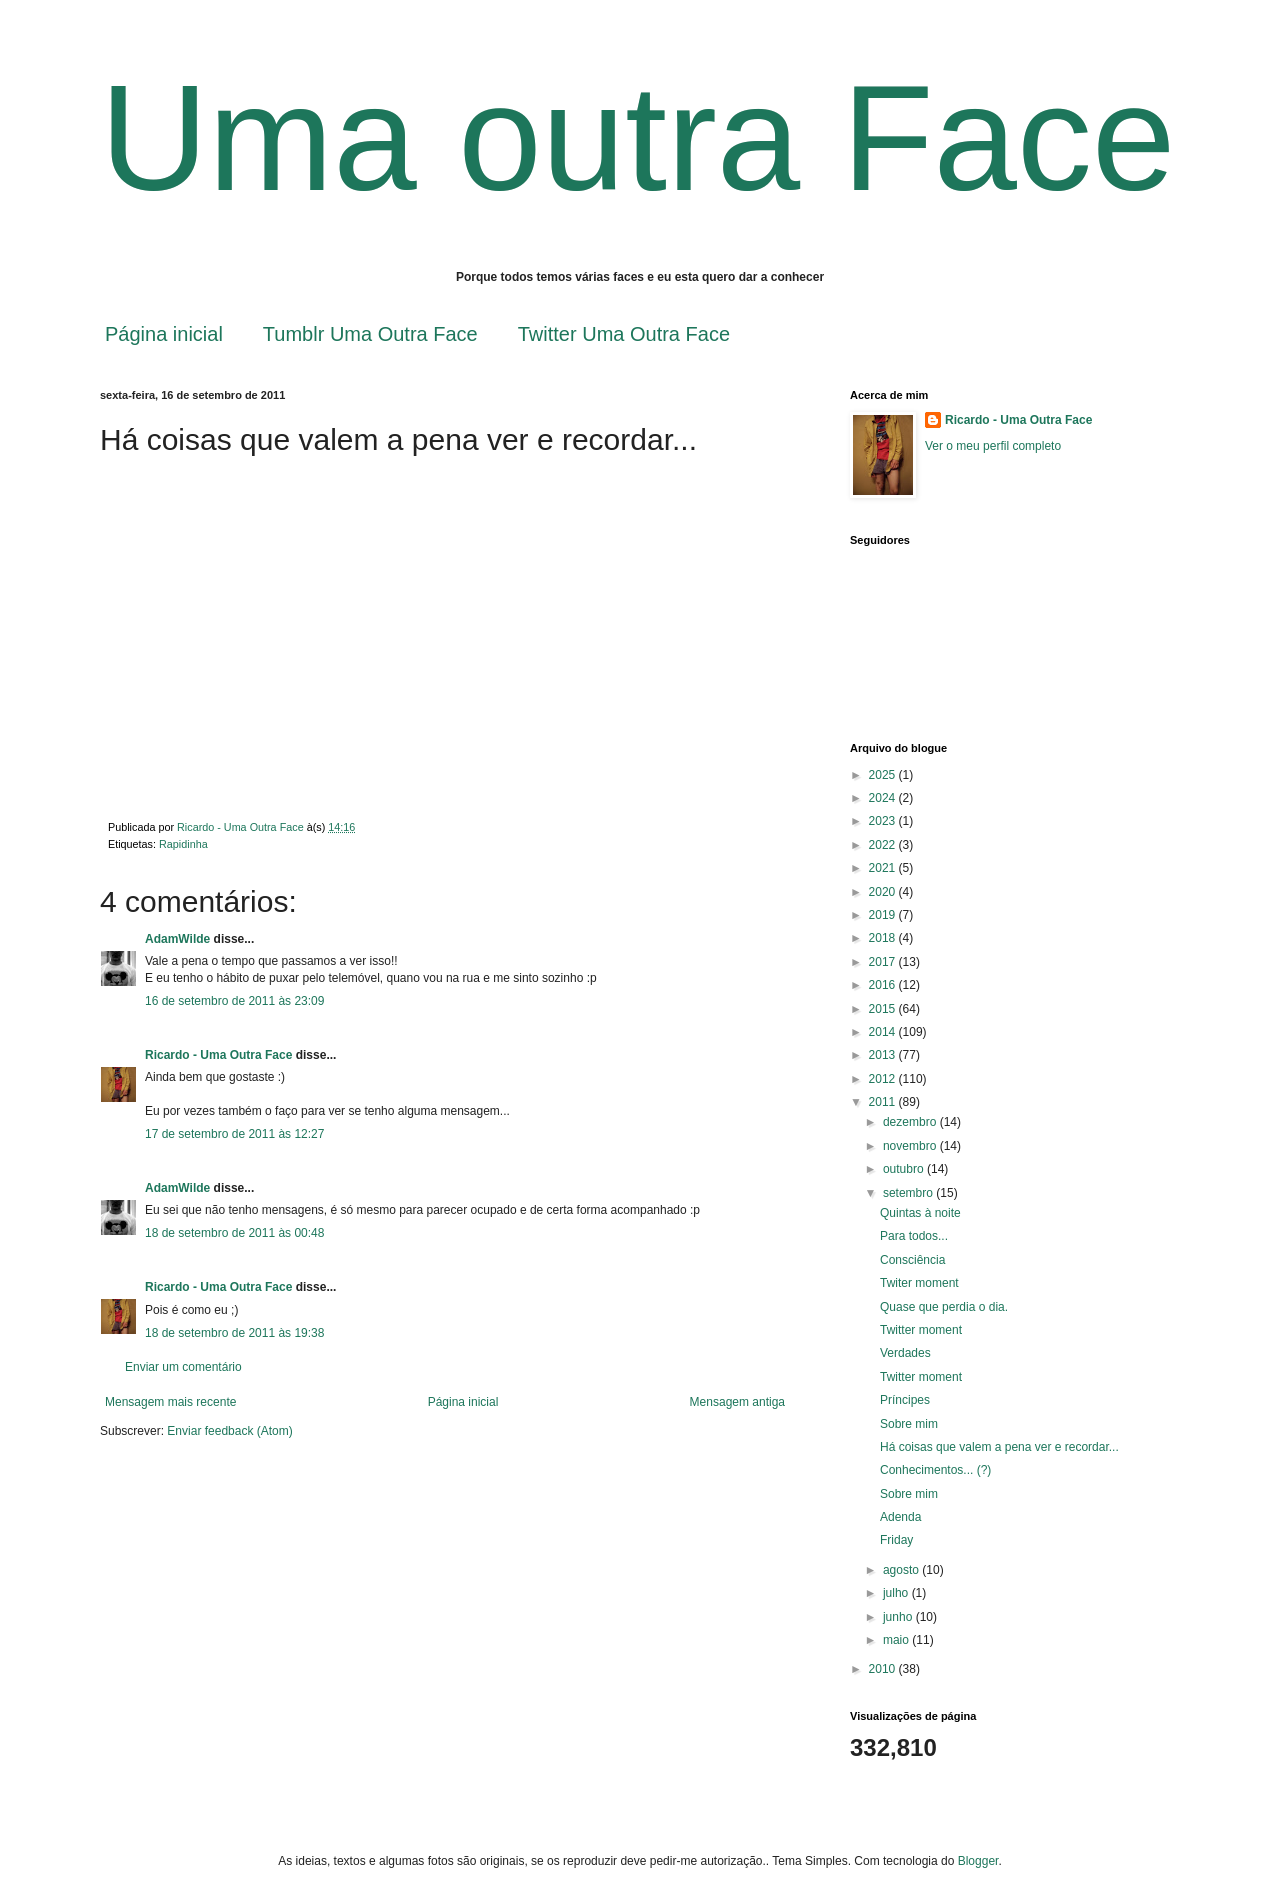  I want to click on Quintas à noite, so click(920, 1213).